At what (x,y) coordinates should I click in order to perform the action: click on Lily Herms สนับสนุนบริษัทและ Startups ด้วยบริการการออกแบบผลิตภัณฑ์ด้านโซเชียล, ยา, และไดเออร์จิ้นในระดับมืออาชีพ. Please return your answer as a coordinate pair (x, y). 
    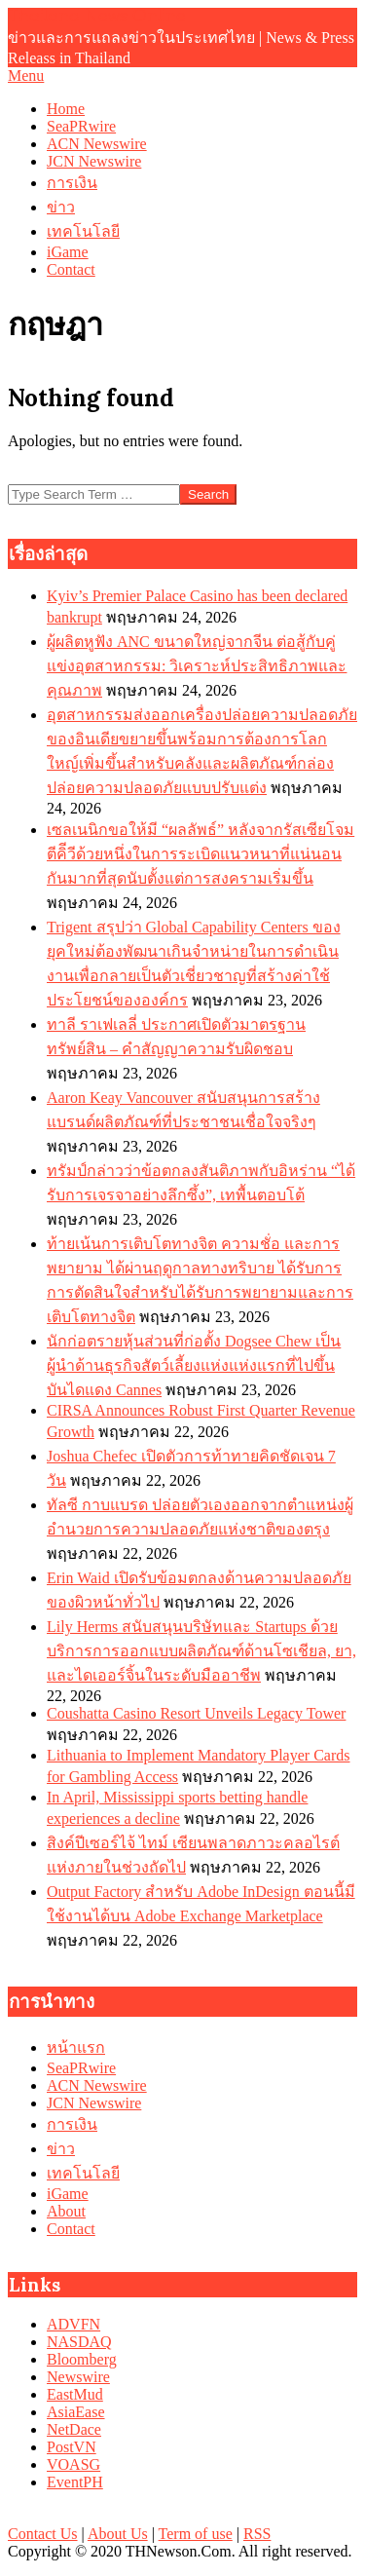
    Looking at the image, I should click on (201, 1651).